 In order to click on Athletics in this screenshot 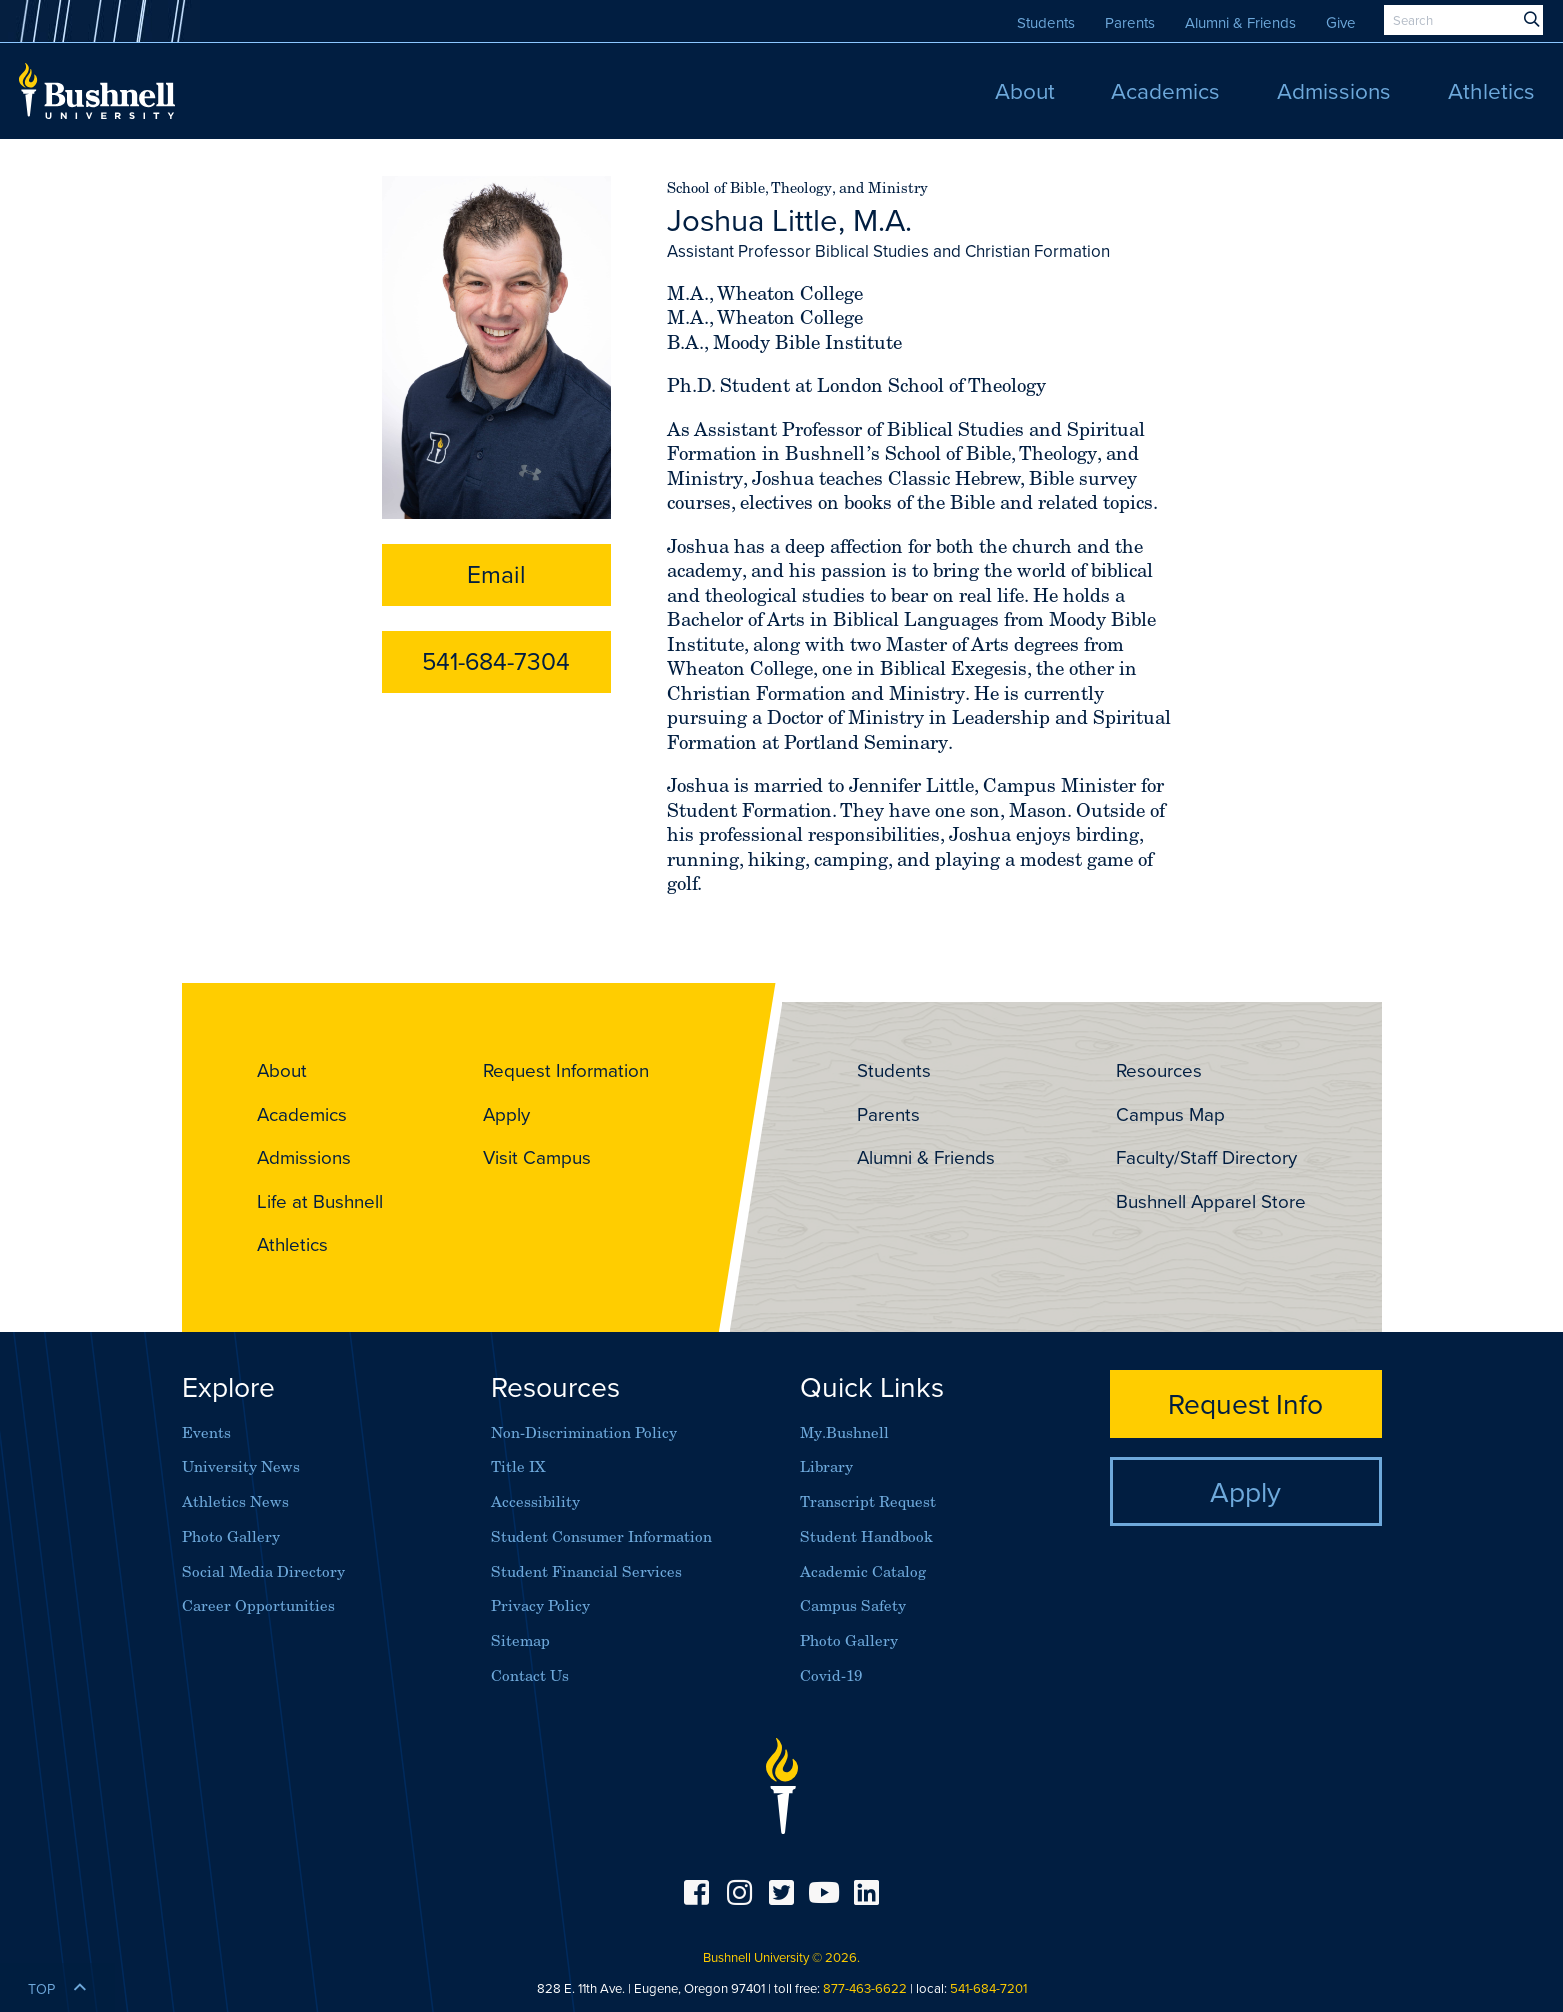, I will do `click(292, 1244)`.